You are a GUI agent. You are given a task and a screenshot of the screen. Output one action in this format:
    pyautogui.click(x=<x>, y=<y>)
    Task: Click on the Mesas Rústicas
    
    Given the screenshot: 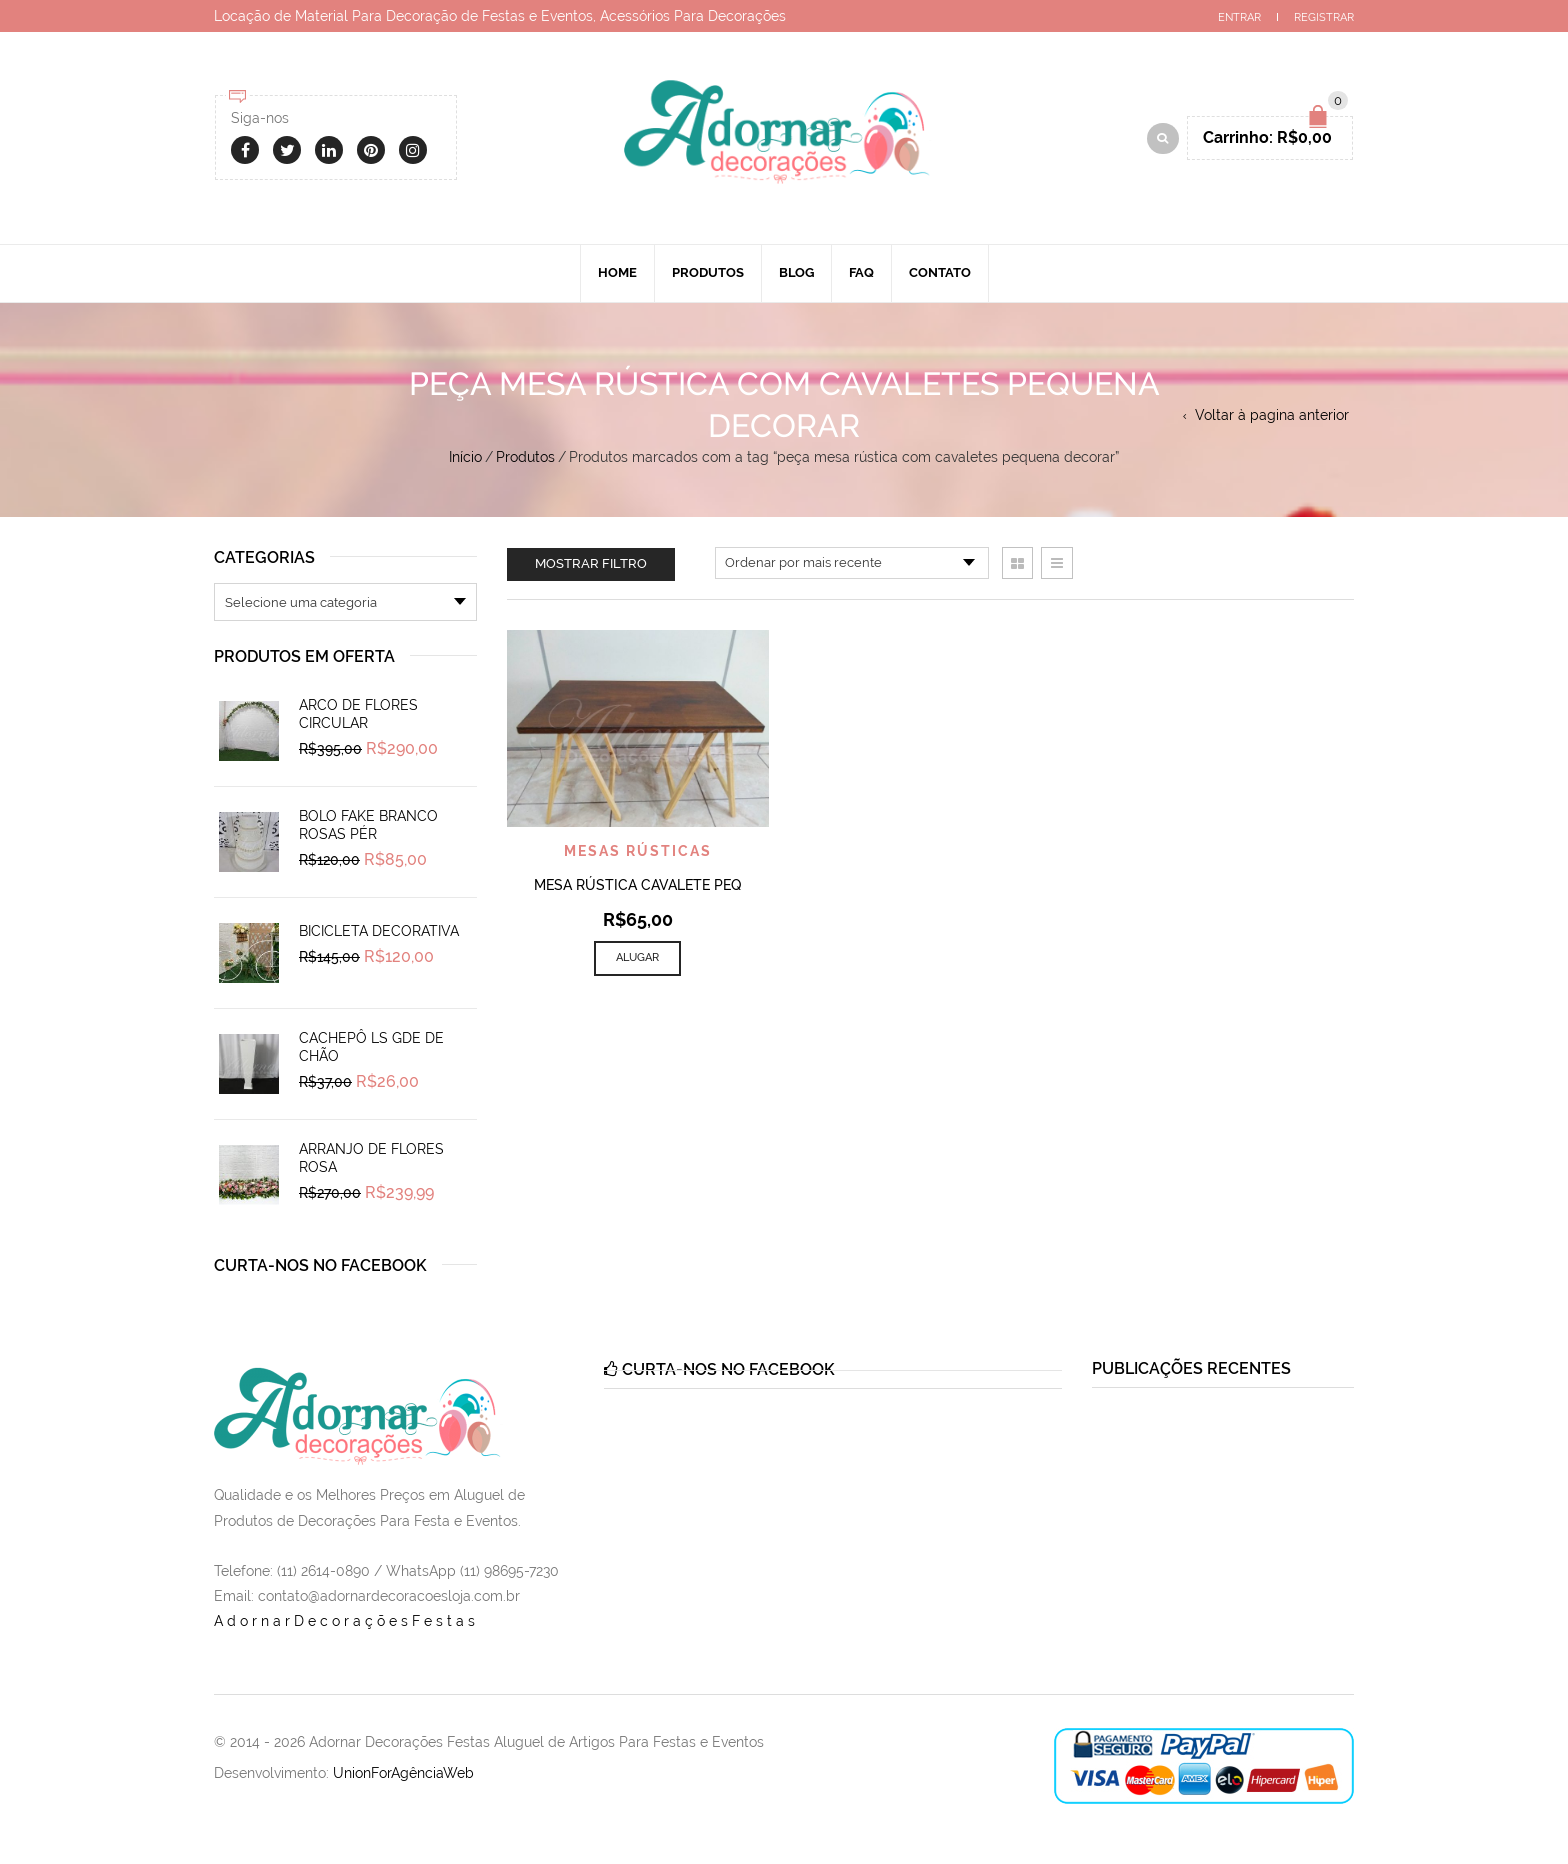 What is the action you would take?
    pyautogui.click(x=638, y=851)
    